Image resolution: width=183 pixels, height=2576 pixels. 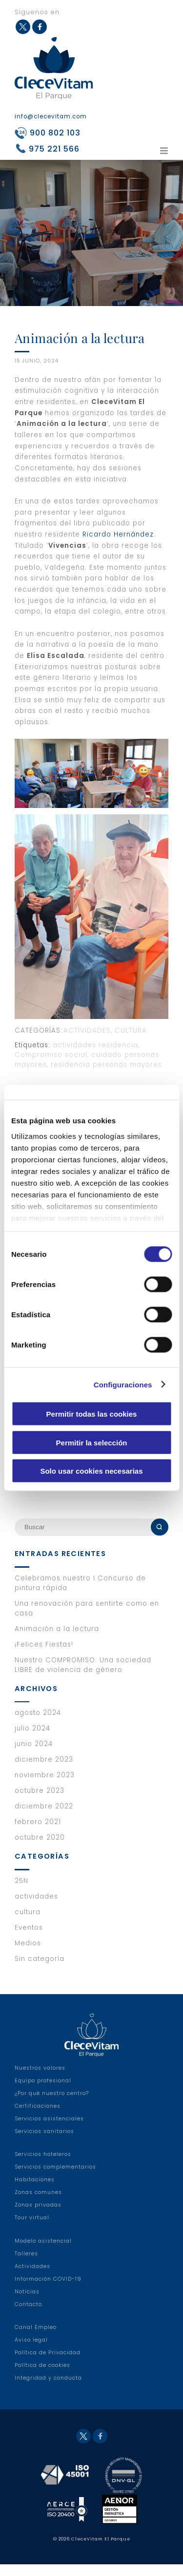 What do you see at coordinates (44, 1656) in the screenshot?
I see `¡Felices Fiestas!` at bounding box center [44, 1656].